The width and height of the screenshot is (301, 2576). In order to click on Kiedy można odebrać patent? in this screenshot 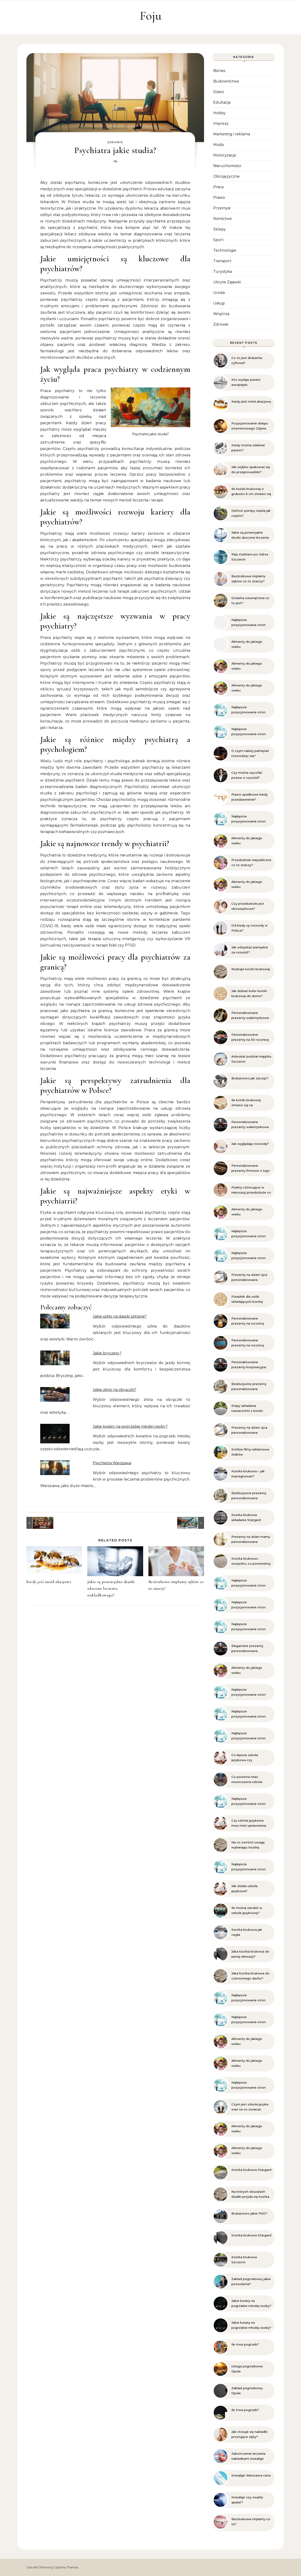, I will do `click(248, 447)`.